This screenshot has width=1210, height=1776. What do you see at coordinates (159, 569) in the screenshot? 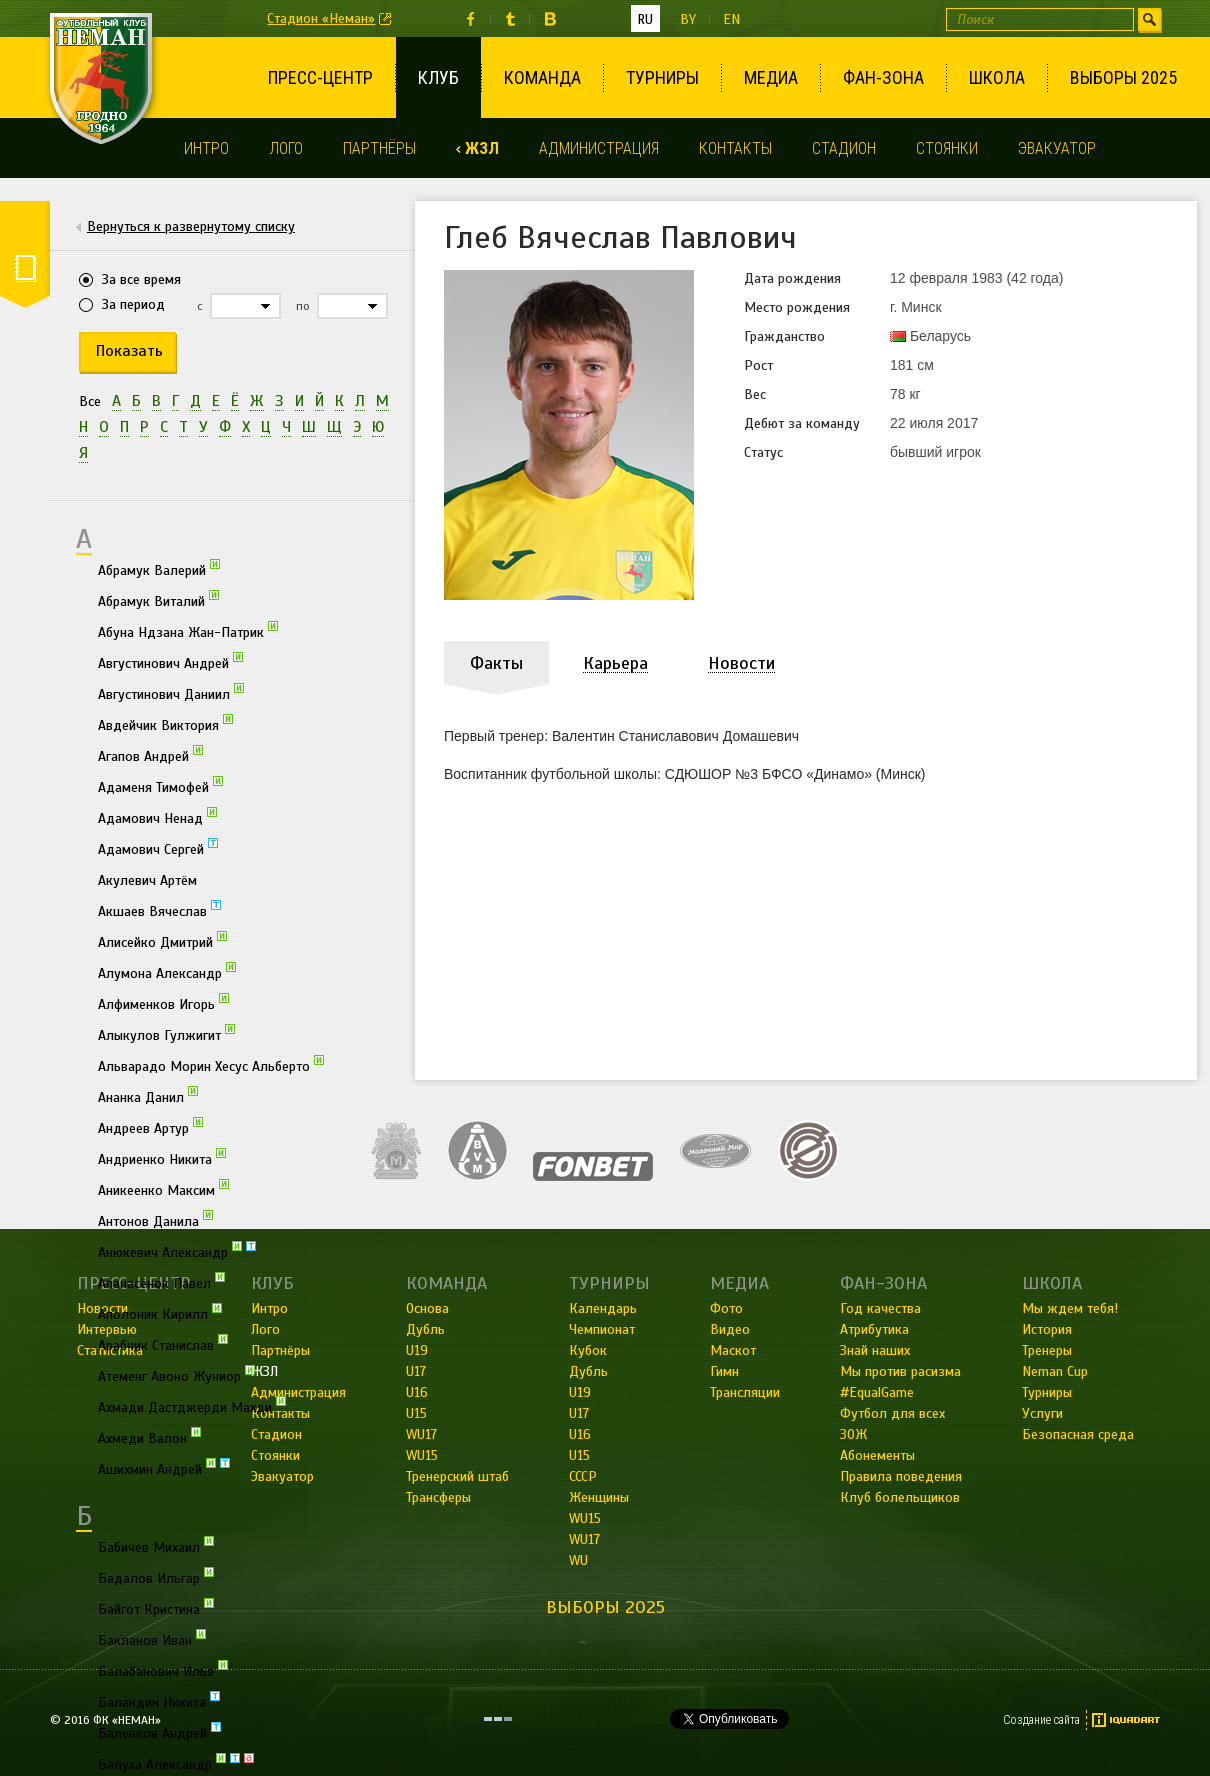
I see `Абрамук Валерий` at bounding box center [159, 569].